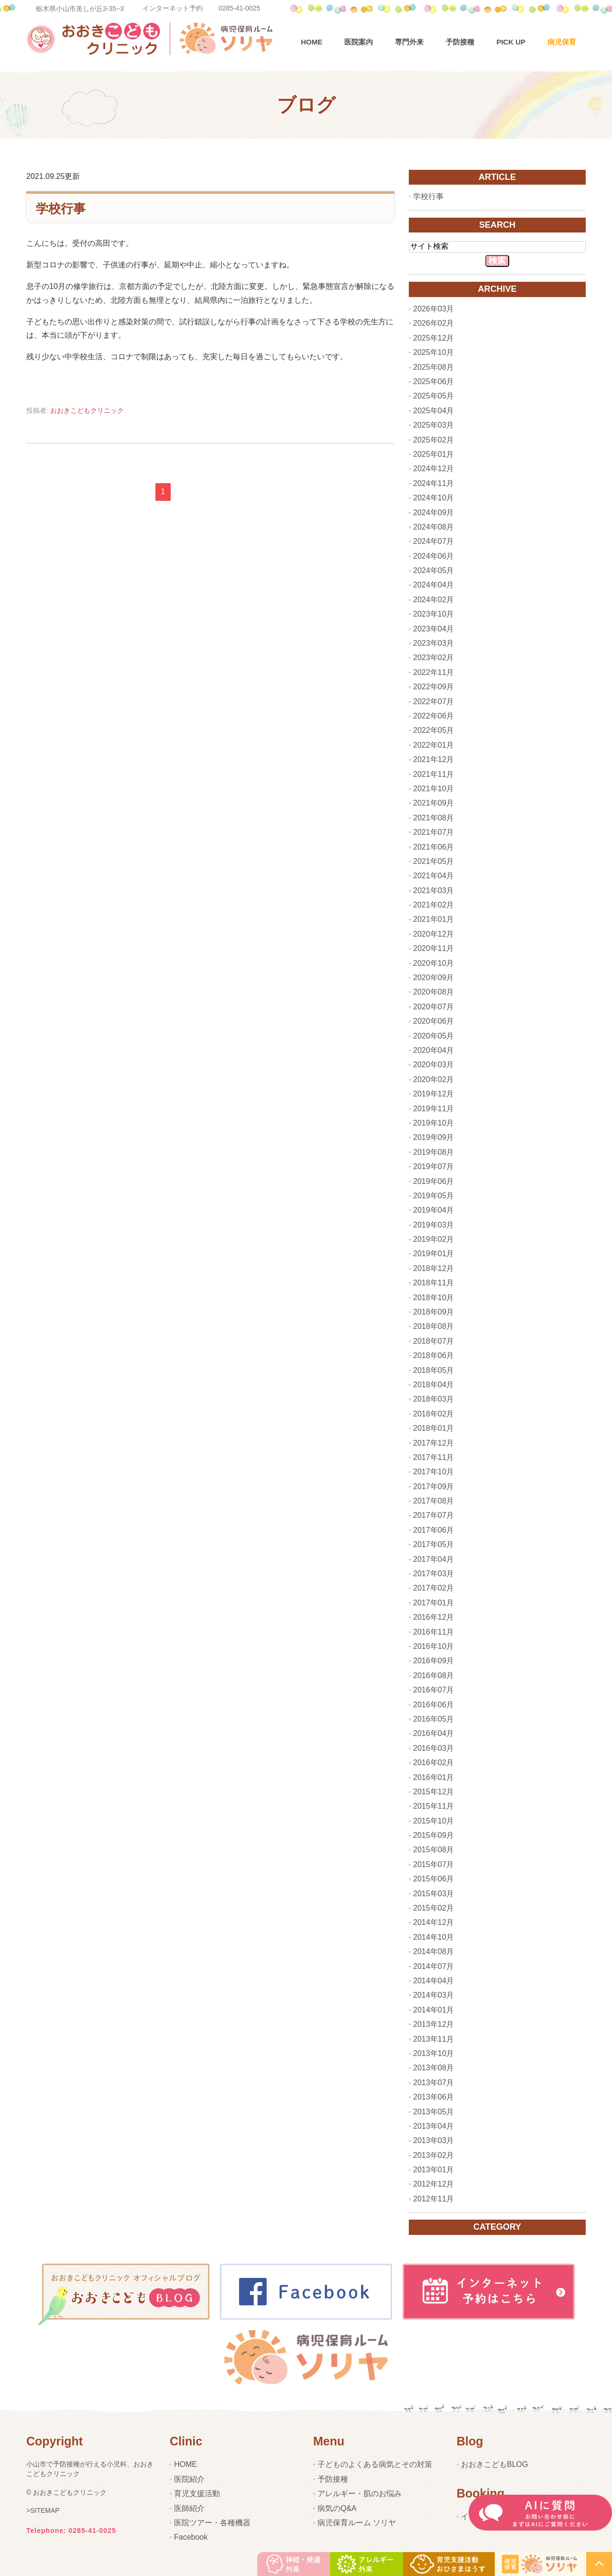 This screenshot has width=612, height=2576. I want to click on 2017年04月, so click(433, 1559).